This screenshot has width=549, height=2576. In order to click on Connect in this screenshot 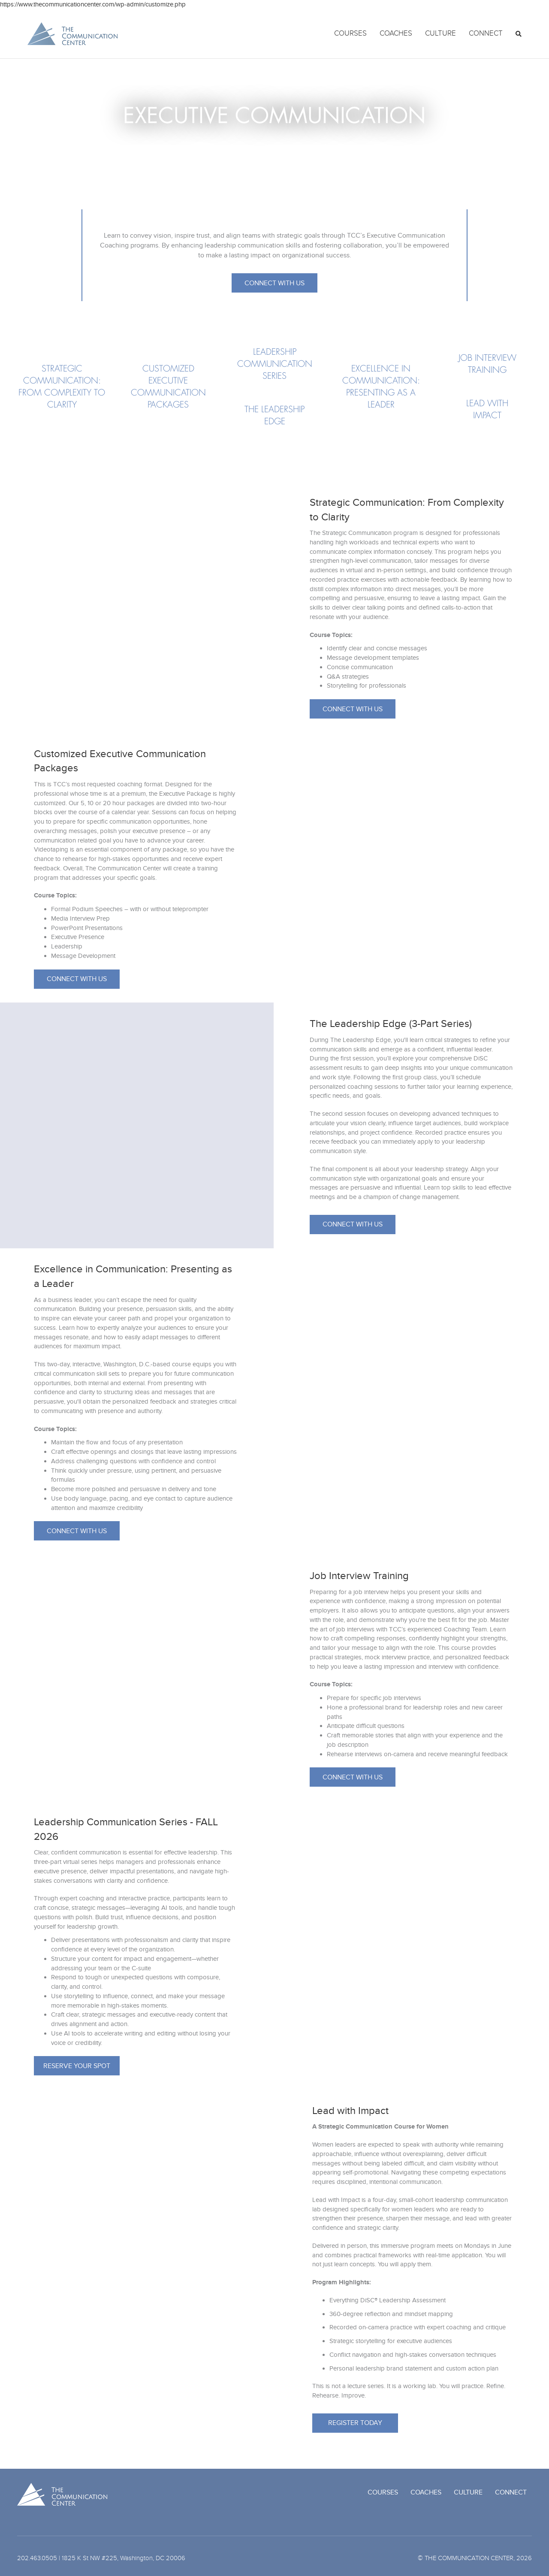, I will do `click(486, 33)`.